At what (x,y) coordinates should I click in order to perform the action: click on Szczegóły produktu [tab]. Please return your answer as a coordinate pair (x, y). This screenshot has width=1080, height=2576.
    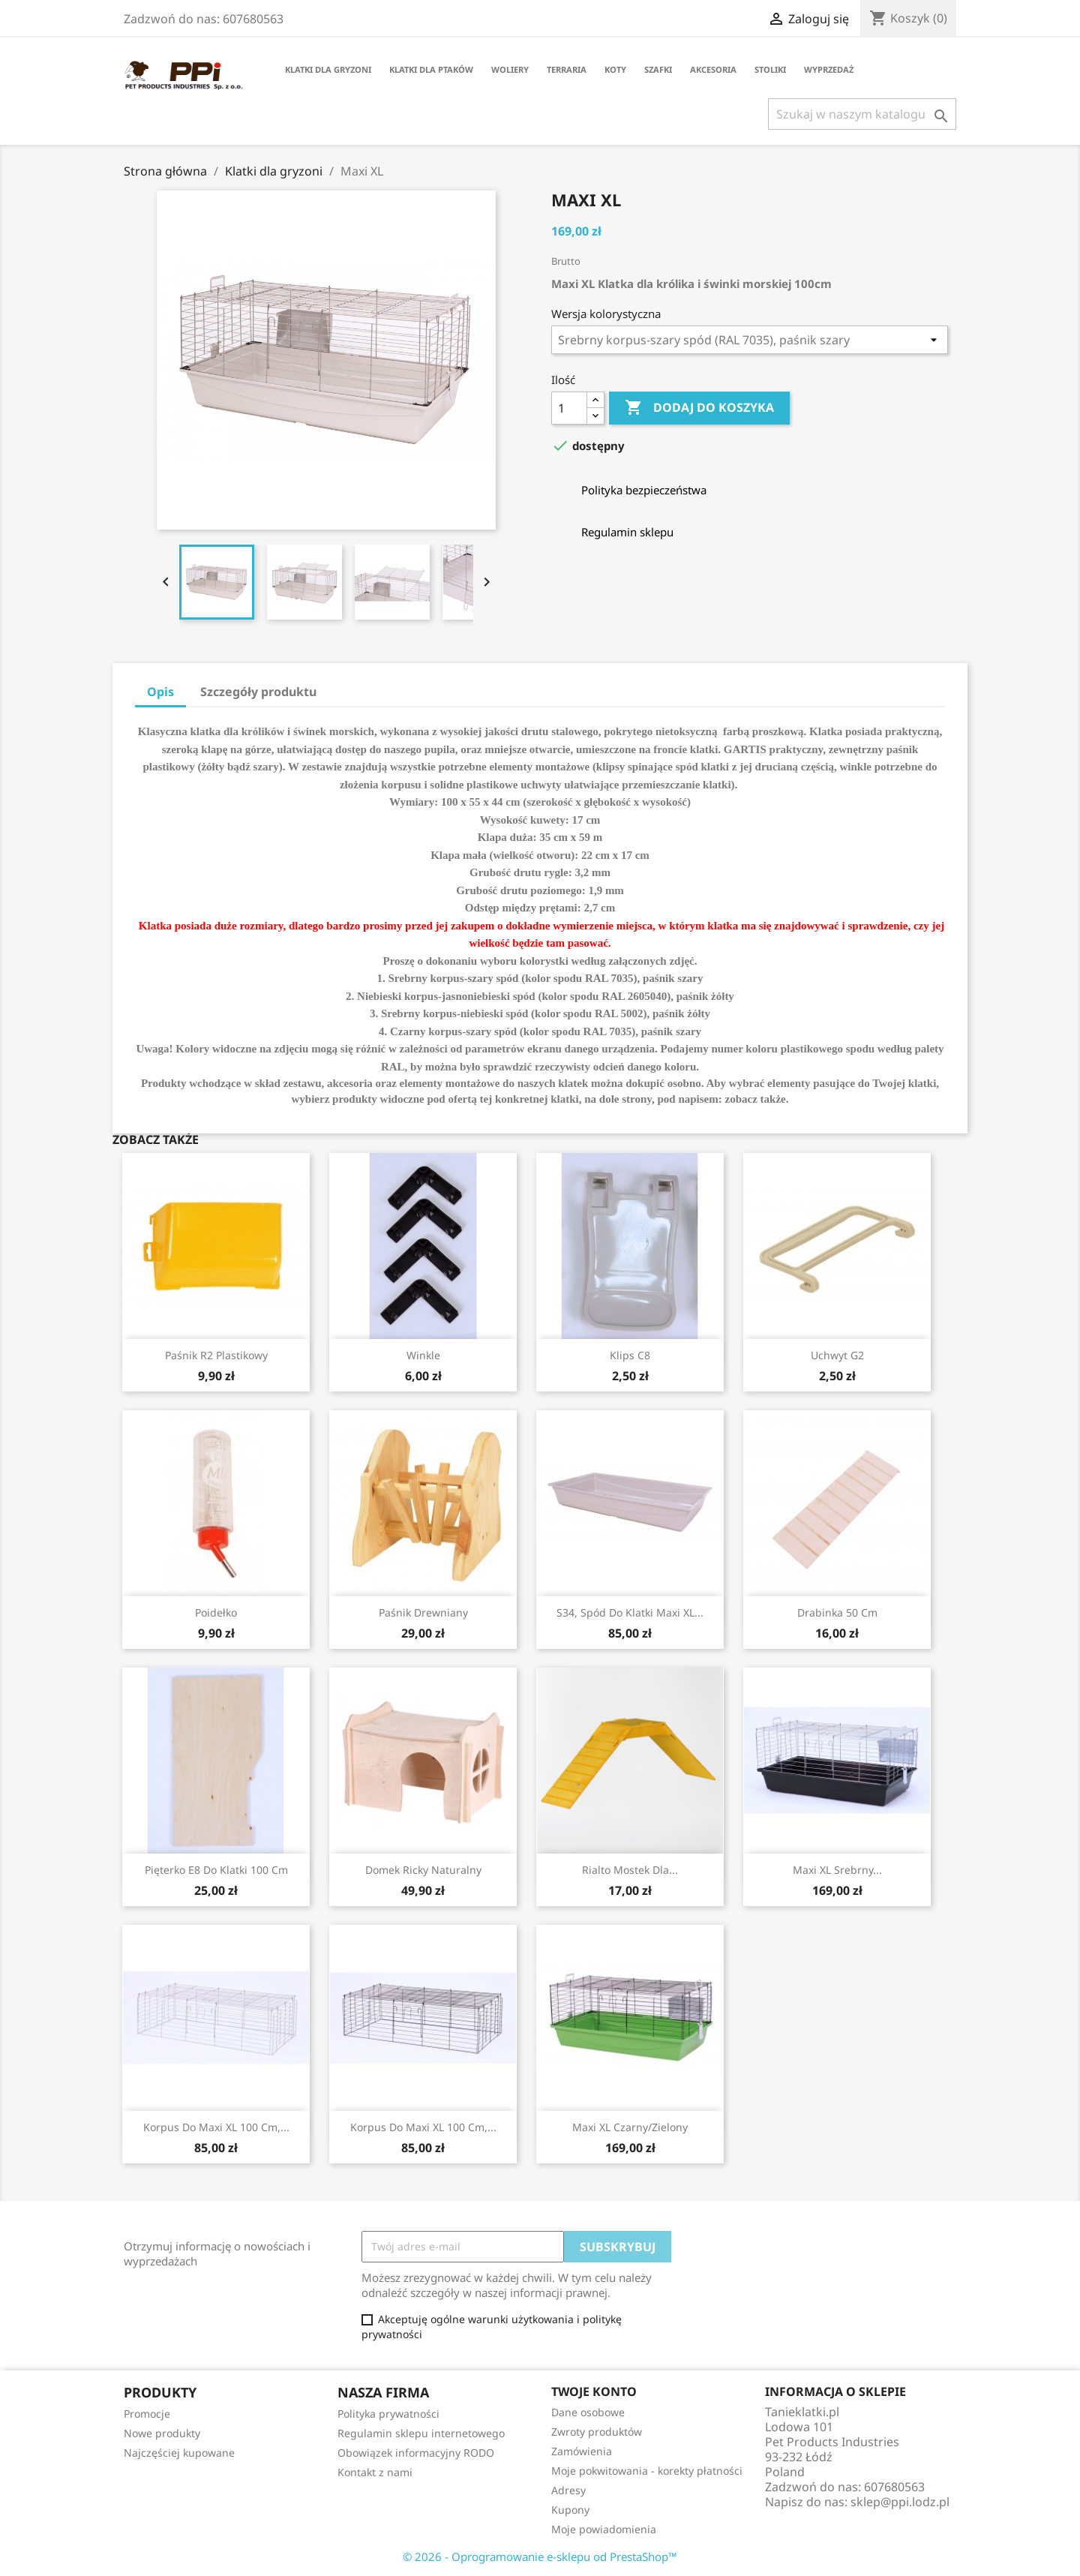
    Looking at the image, I should click on (258, 691).